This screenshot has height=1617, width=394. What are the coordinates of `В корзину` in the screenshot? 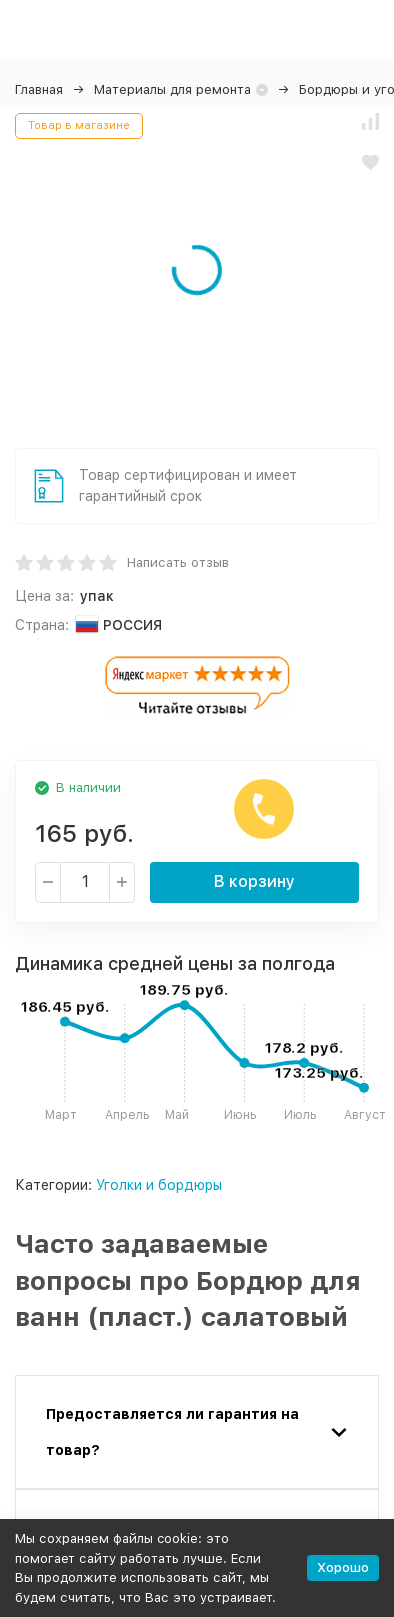 It's located at (254, 881).